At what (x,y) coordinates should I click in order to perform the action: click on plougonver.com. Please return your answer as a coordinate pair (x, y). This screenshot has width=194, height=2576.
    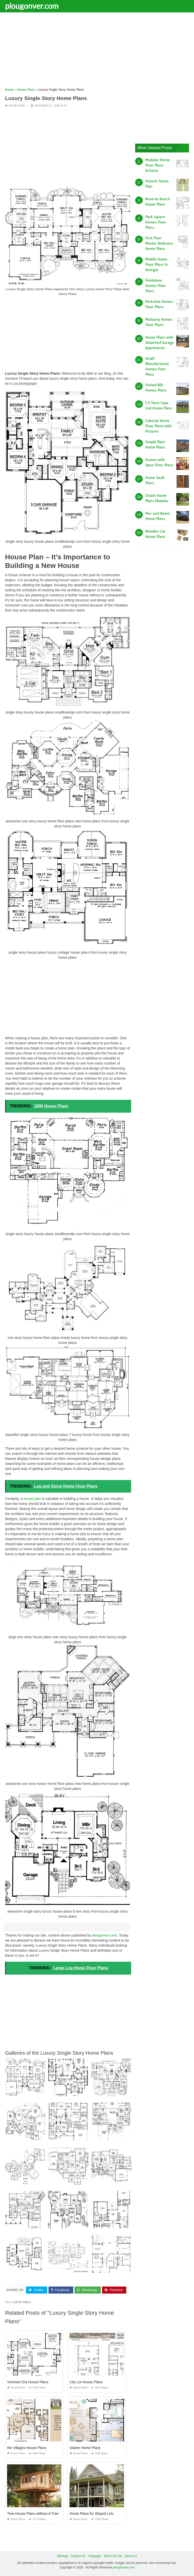
    Looking at the image, I should click on (32, 5).